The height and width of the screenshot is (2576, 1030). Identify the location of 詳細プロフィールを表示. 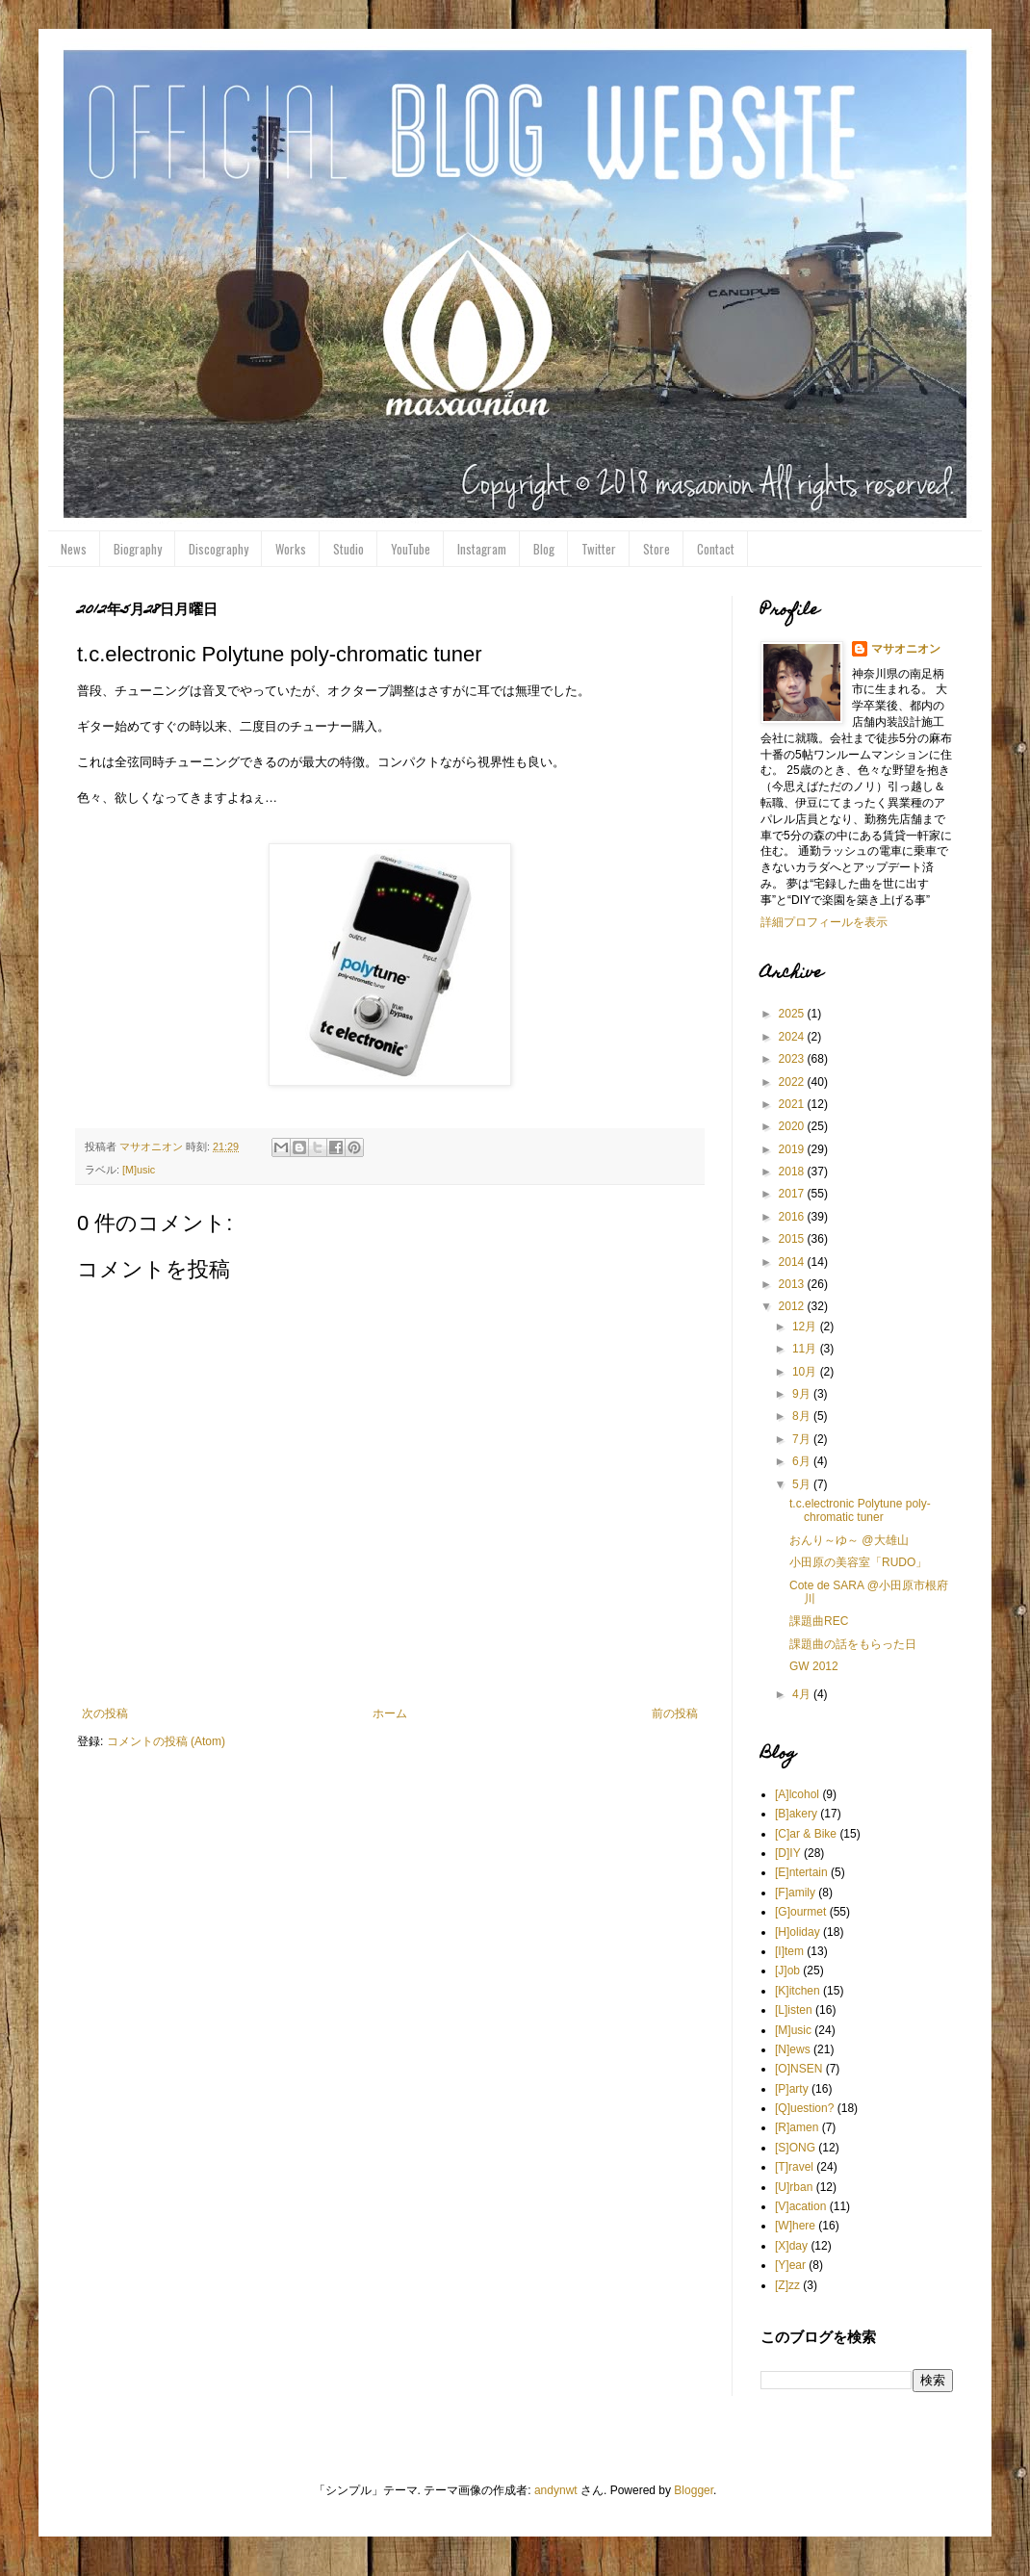
(824, 922).